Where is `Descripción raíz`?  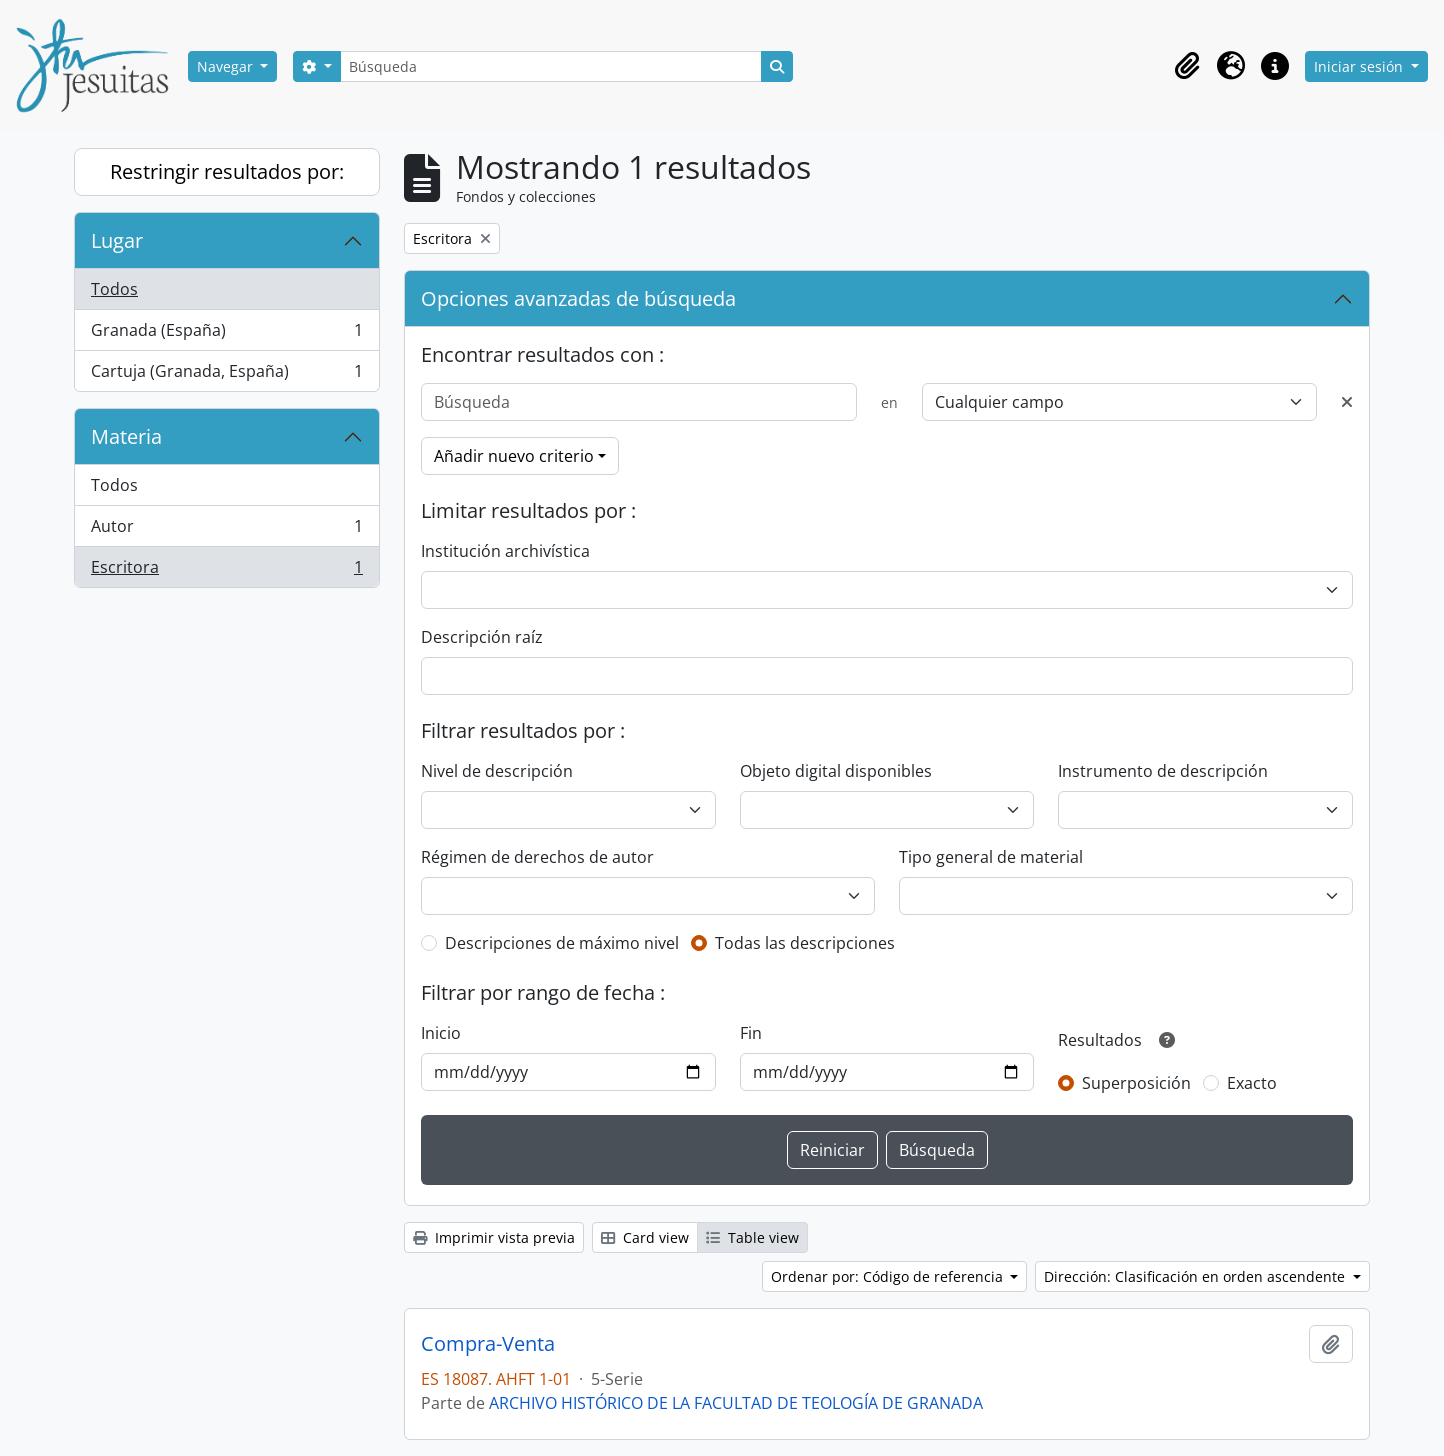 Descripción raíz is located at coordinates (482, 637).